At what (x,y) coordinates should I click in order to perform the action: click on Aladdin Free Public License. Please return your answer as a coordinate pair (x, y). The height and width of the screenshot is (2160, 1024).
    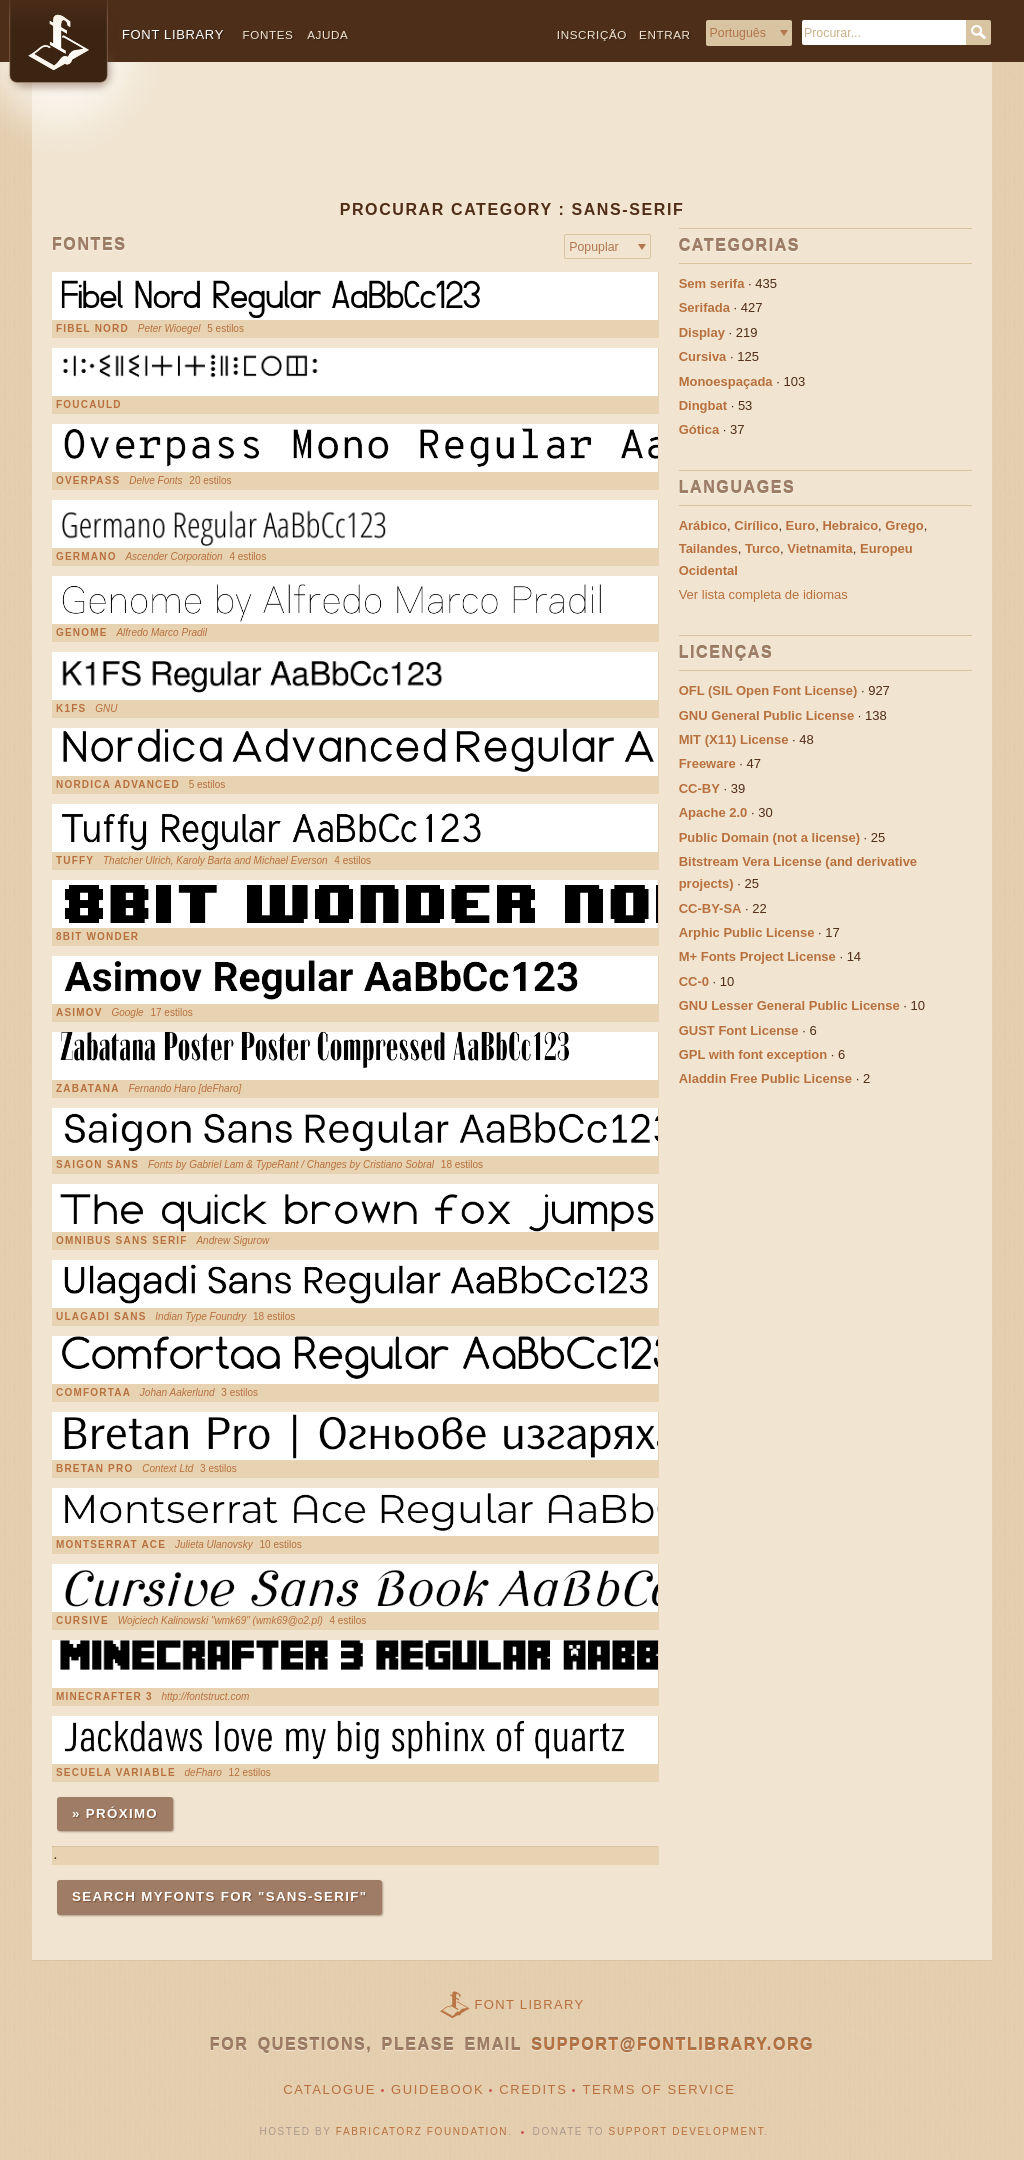
    Looking at the image, I should click on (765, 1078).